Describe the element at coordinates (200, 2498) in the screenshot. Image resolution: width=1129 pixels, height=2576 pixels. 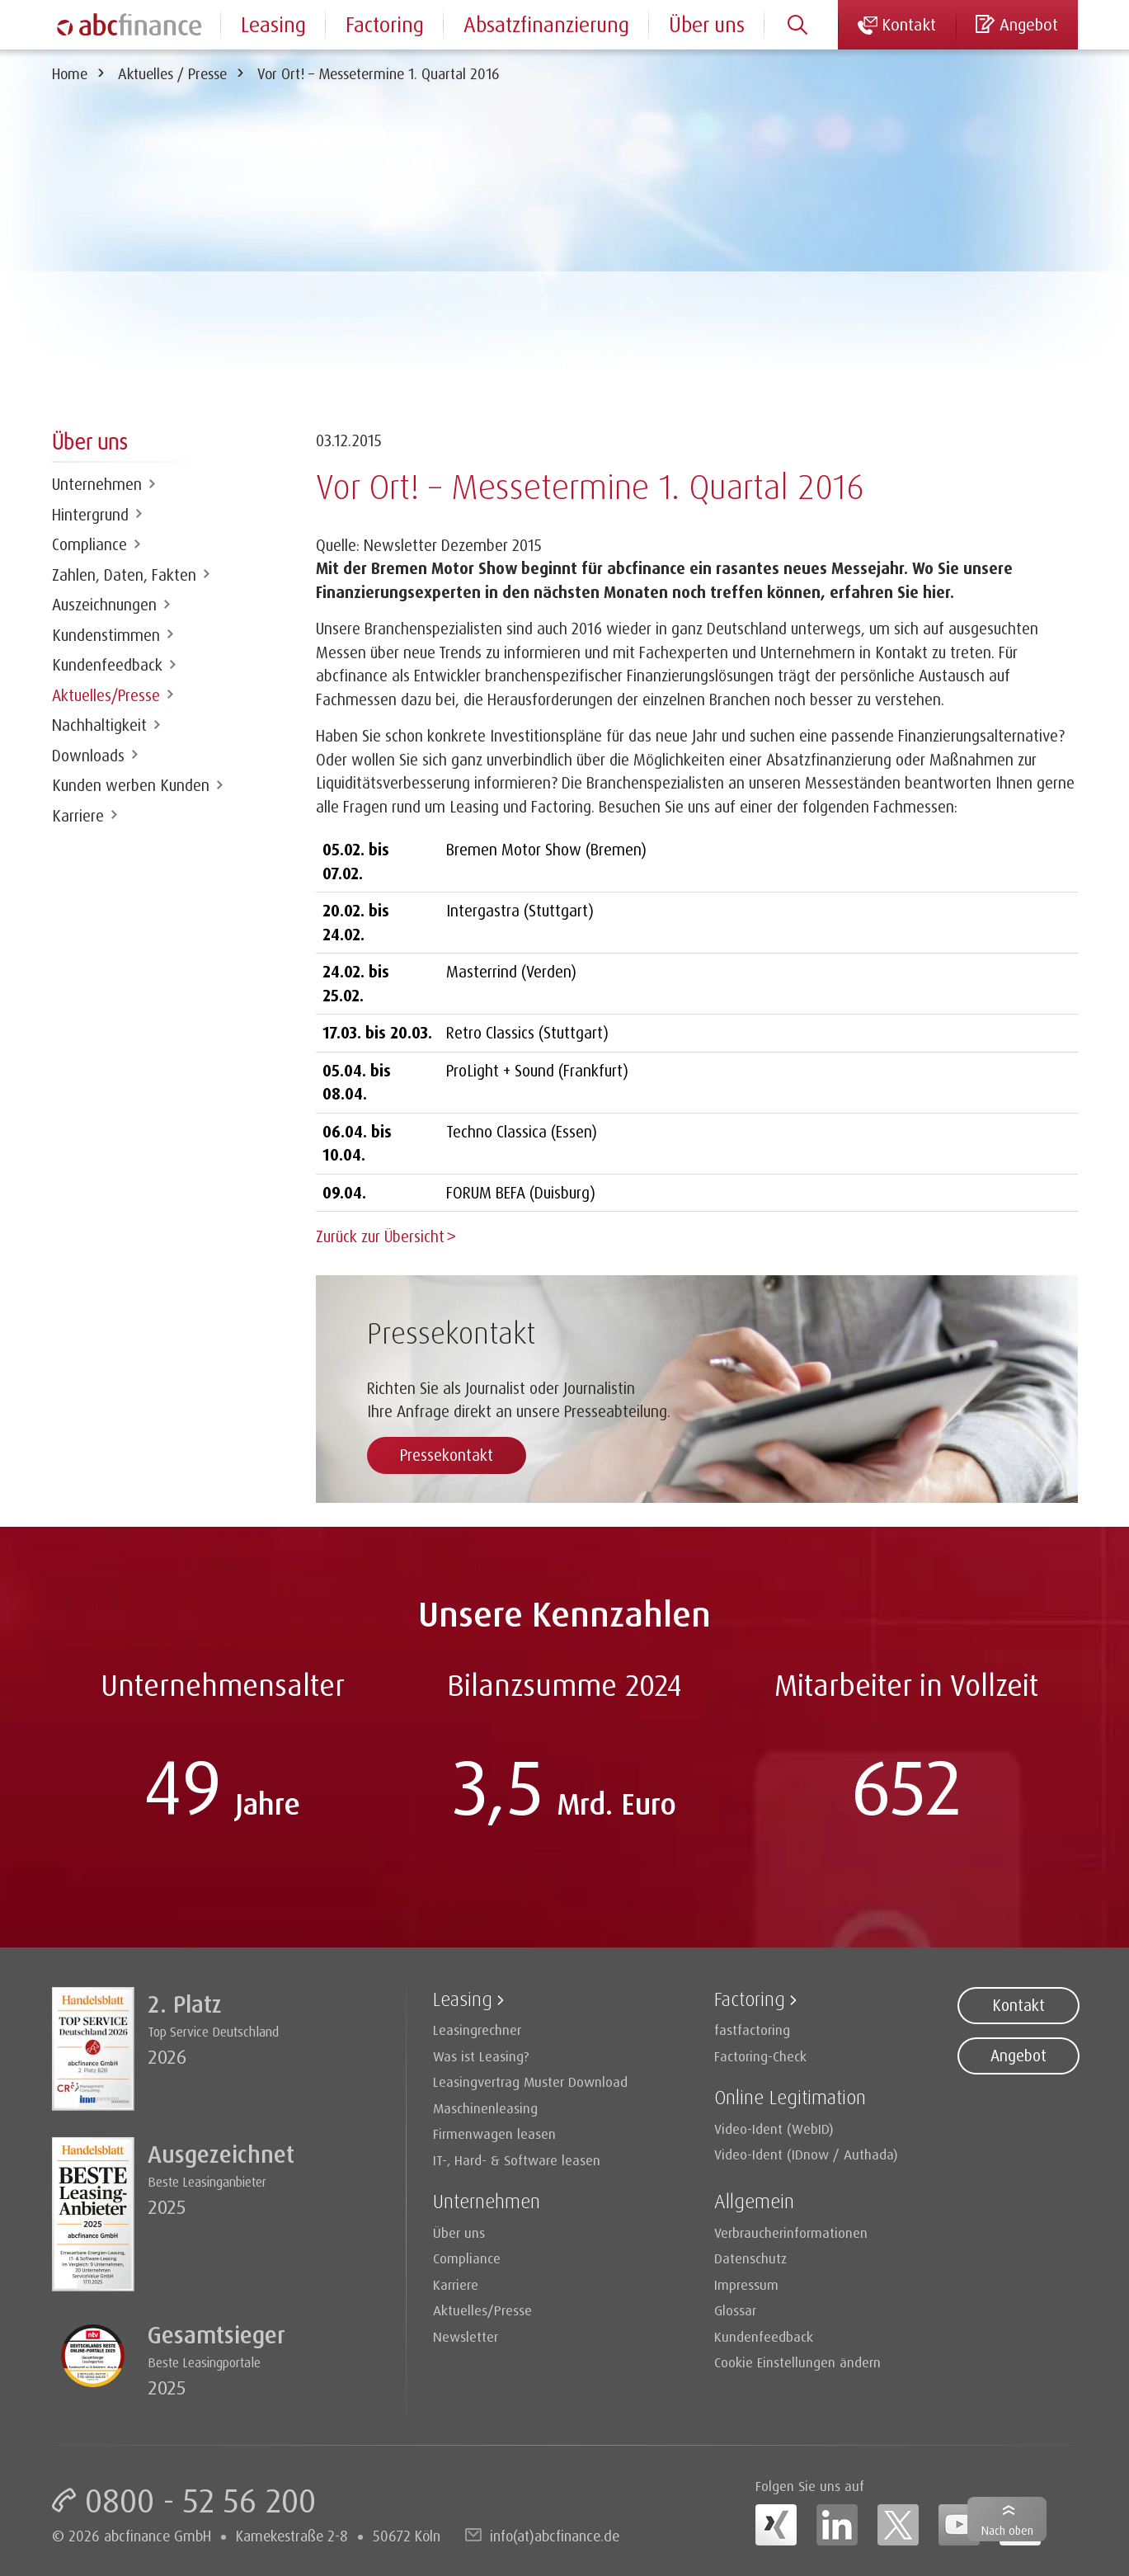
I see `0800 - 52 56 200` at that location.